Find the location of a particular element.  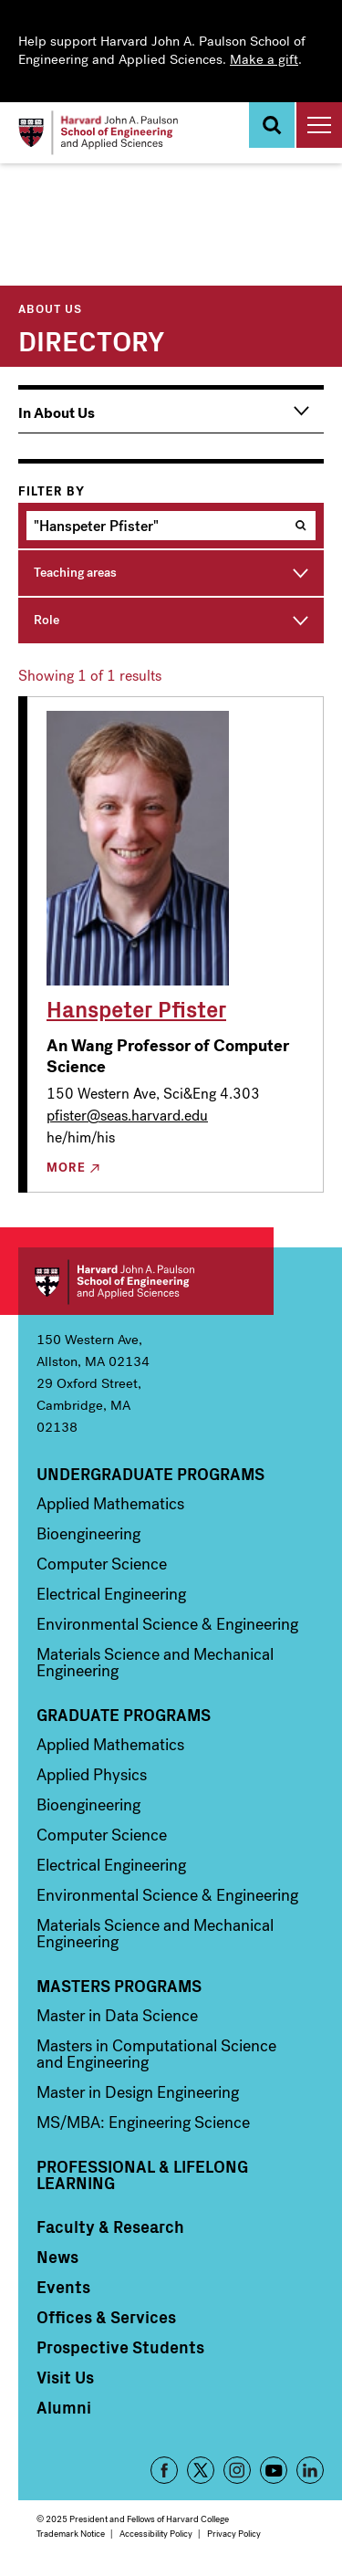

News is located at coordinates (57, 2256).